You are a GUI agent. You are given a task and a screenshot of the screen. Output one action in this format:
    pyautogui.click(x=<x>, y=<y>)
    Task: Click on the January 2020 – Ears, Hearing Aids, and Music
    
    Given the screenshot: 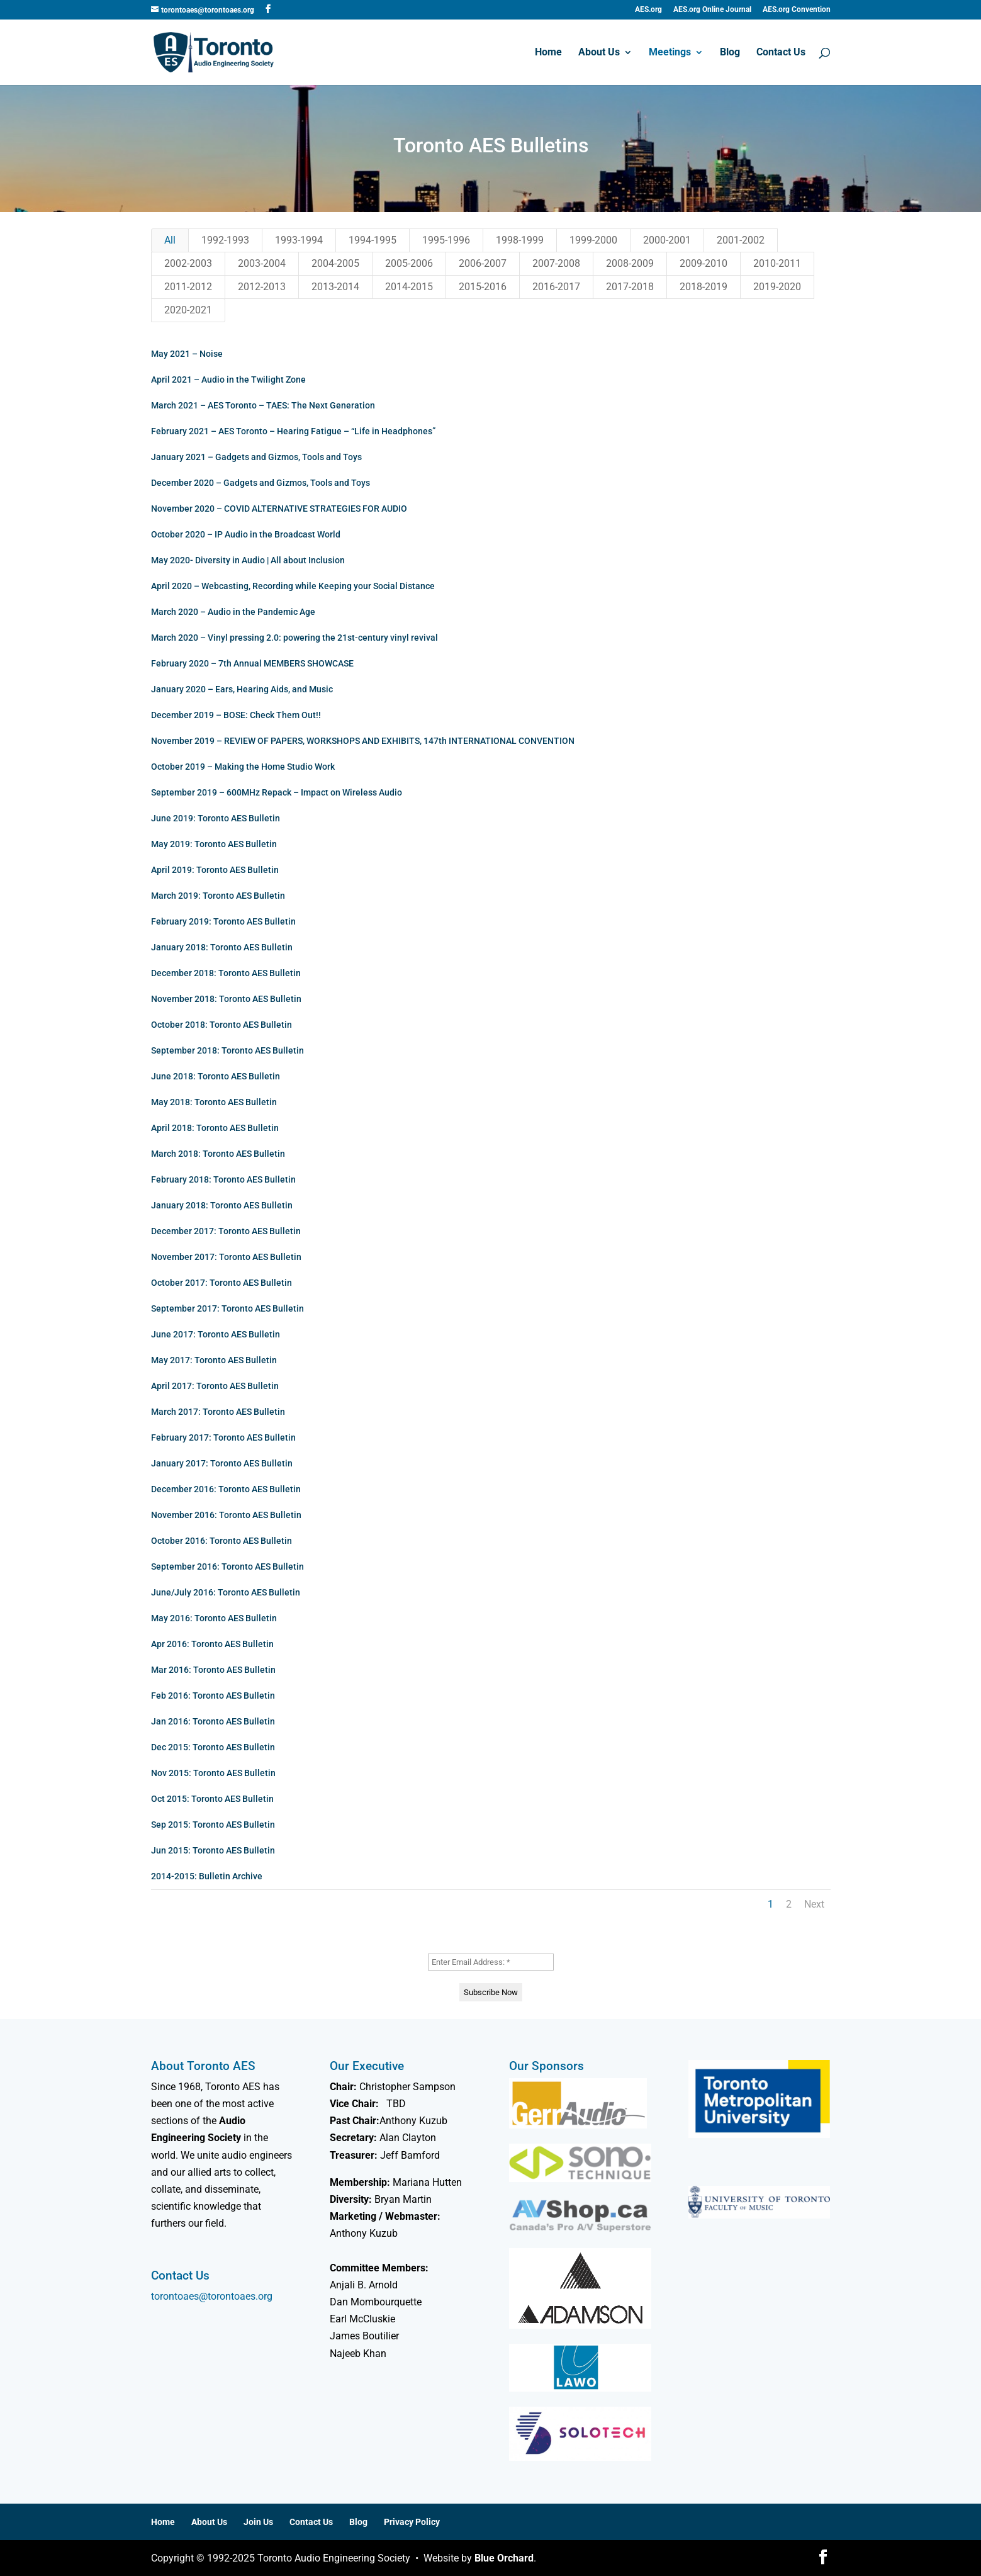 What is the action you would take?
    pyautogui.click(x=239, y=689)
    